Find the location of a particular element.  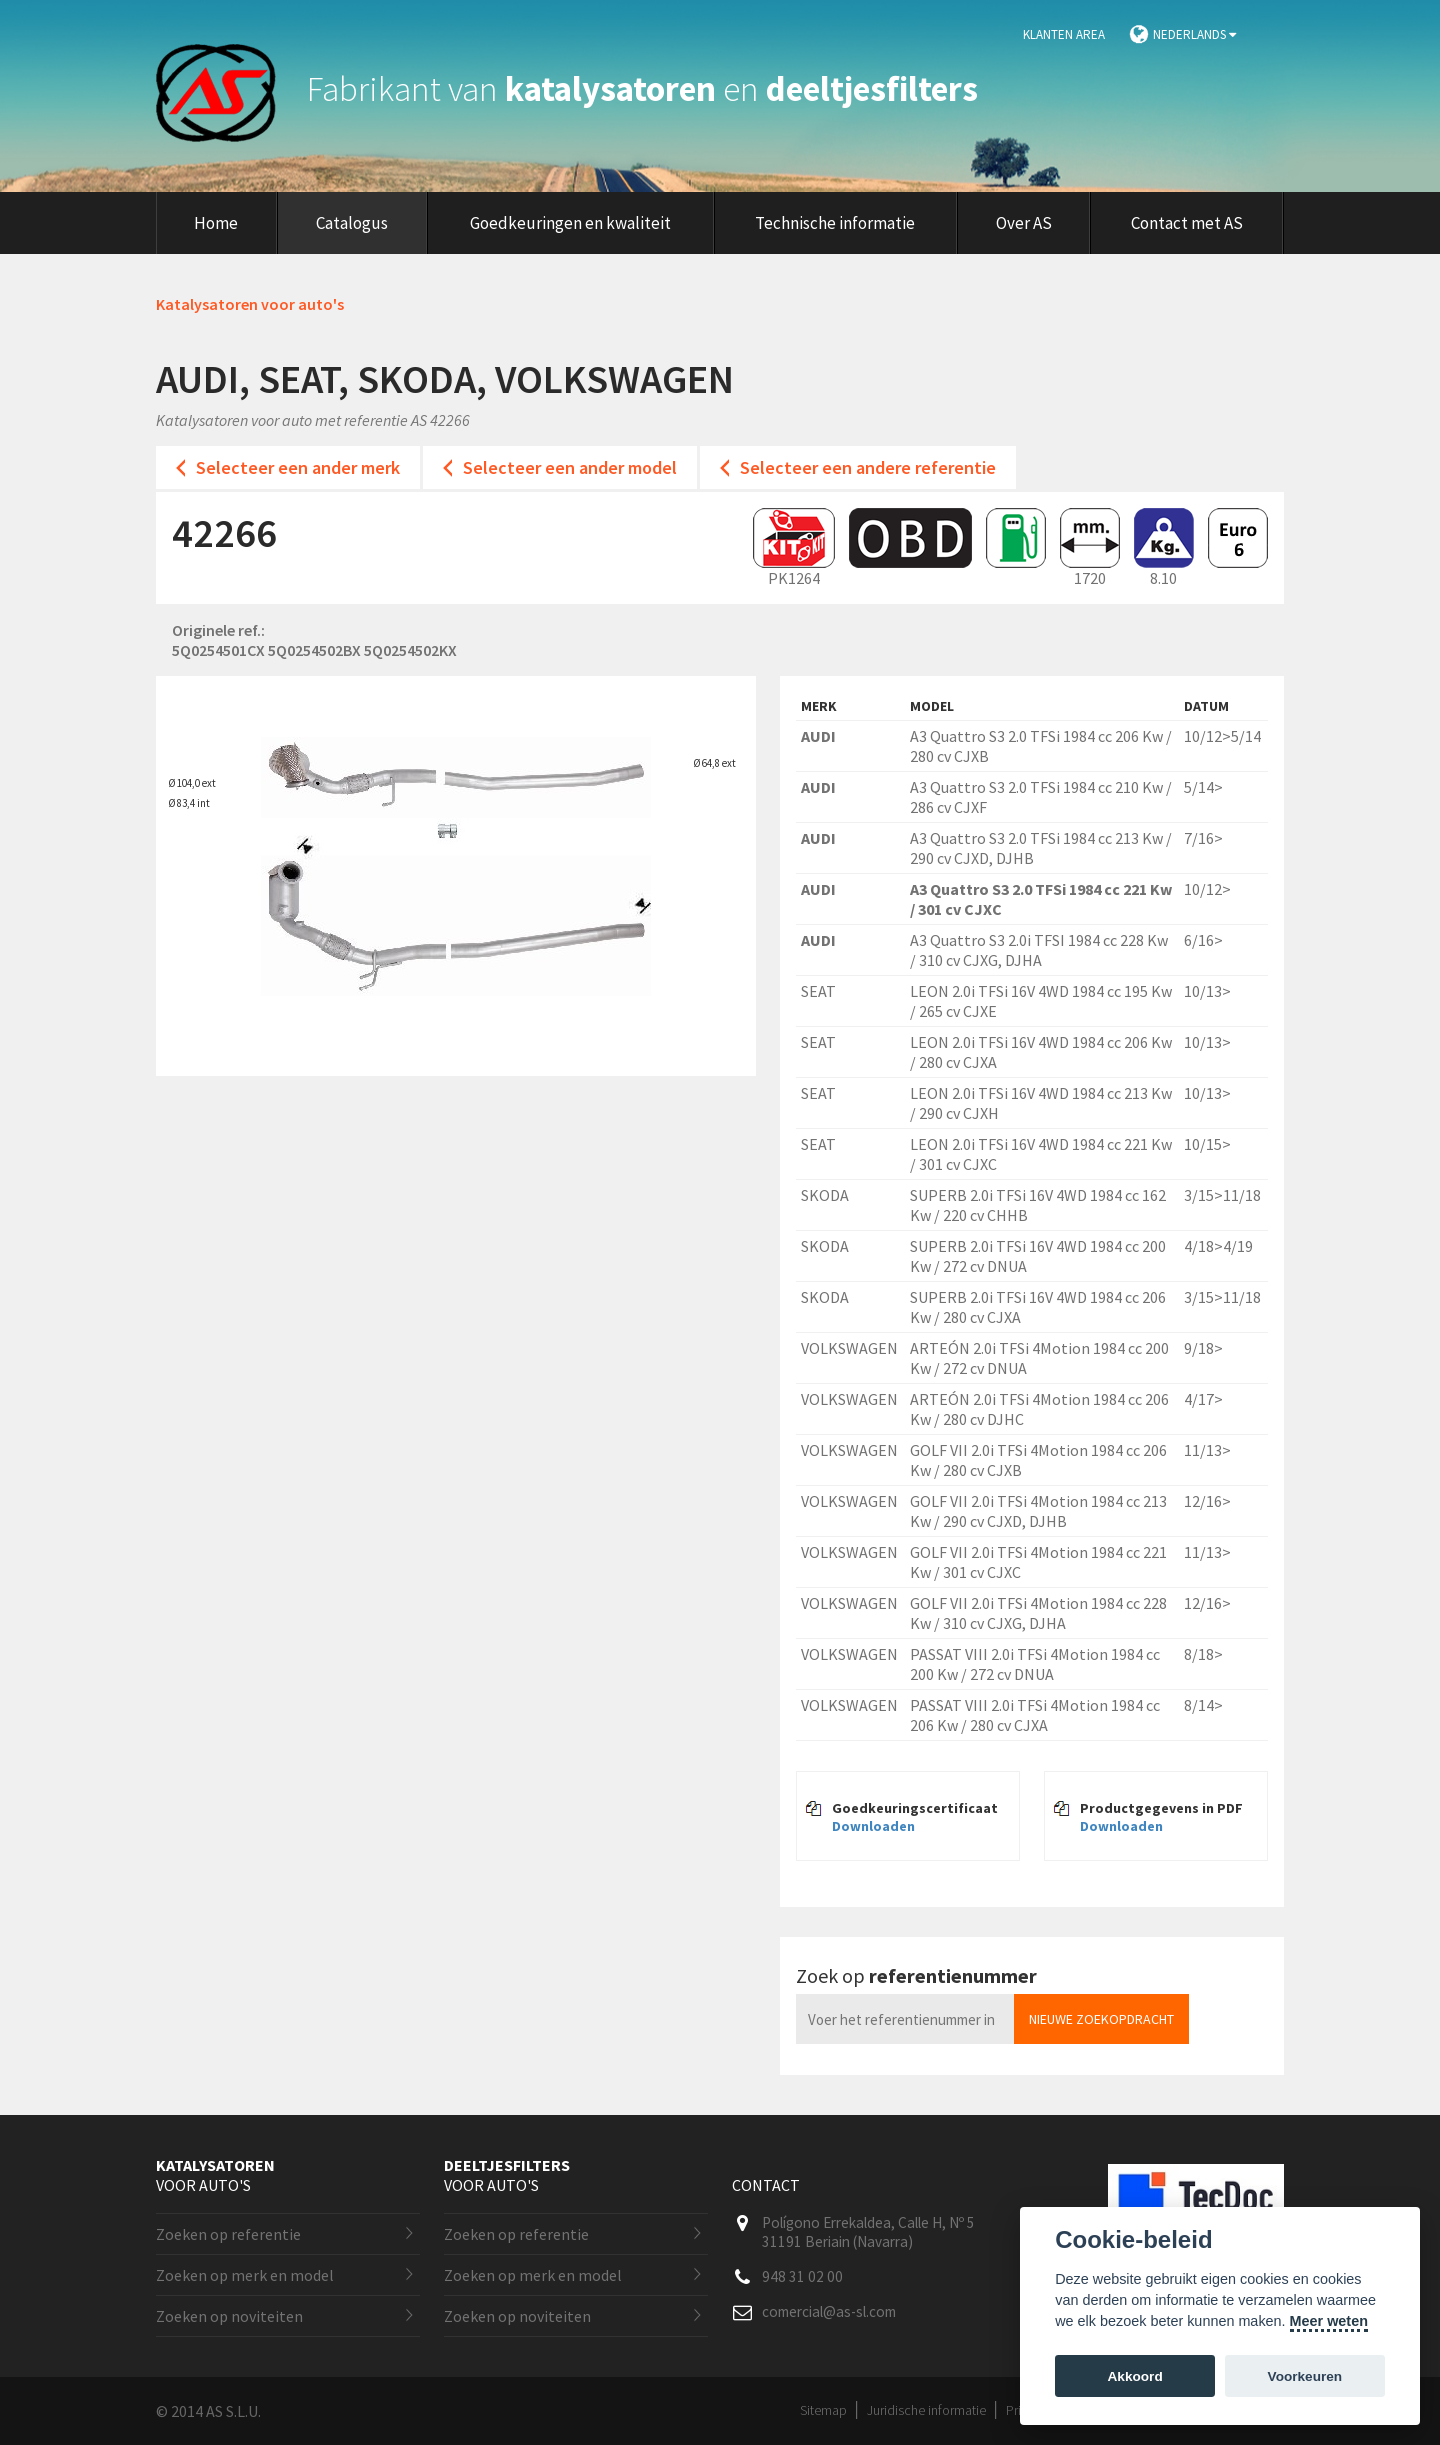

Nieuwe zoekopdracht is located at coordinates (1101, 2019).